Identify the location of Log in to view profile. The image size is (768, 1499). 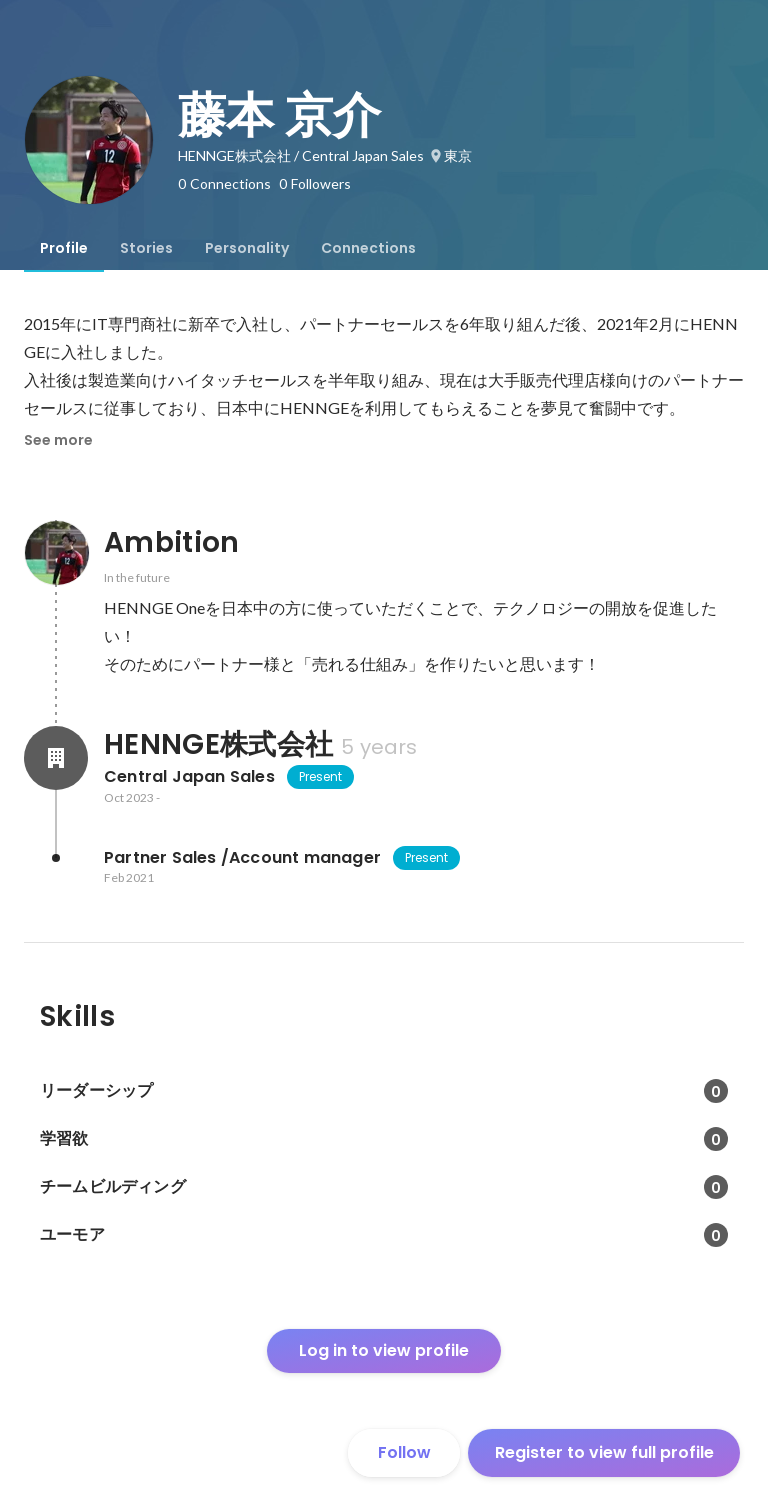
(384, 1350).